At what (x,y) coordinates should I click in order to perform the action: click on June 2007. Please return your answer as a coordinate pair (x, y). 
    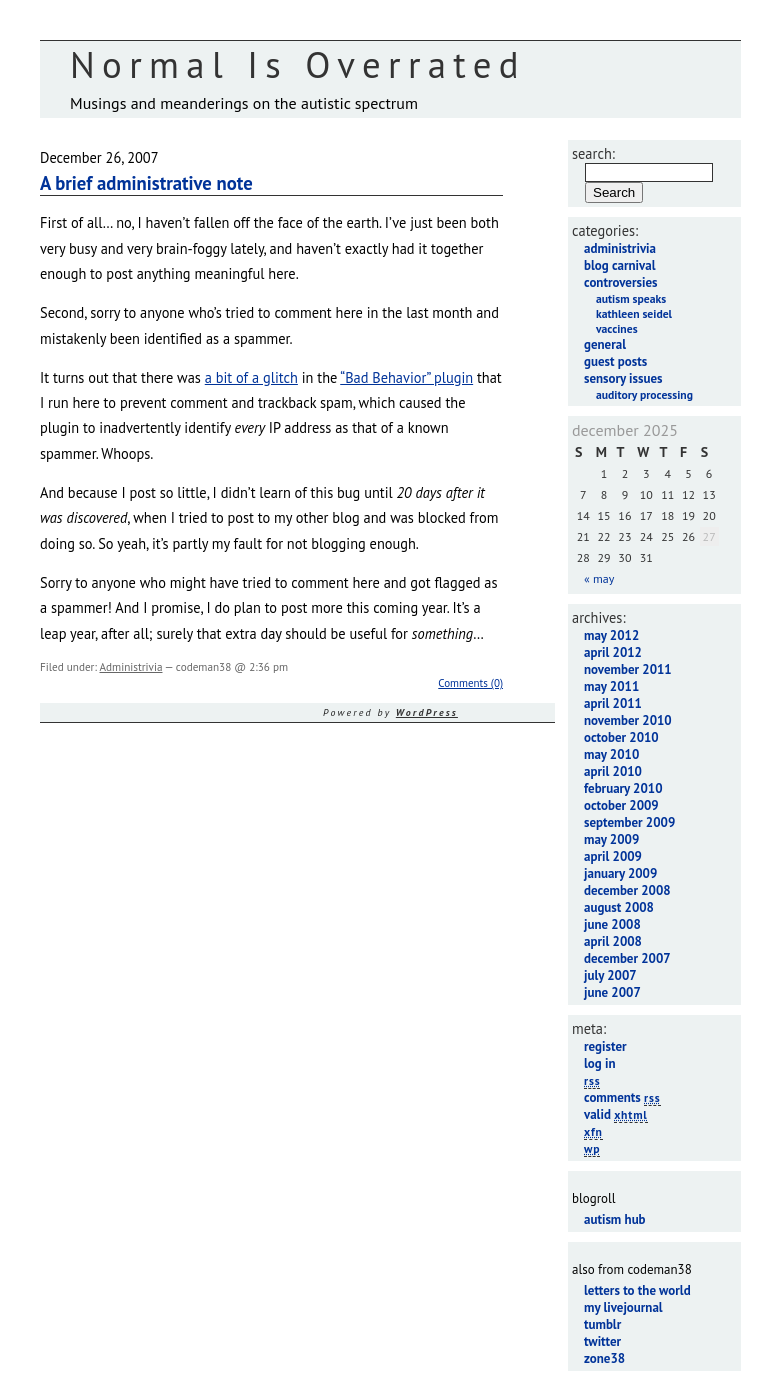
    Looking at the image, I should click on (612, 992).